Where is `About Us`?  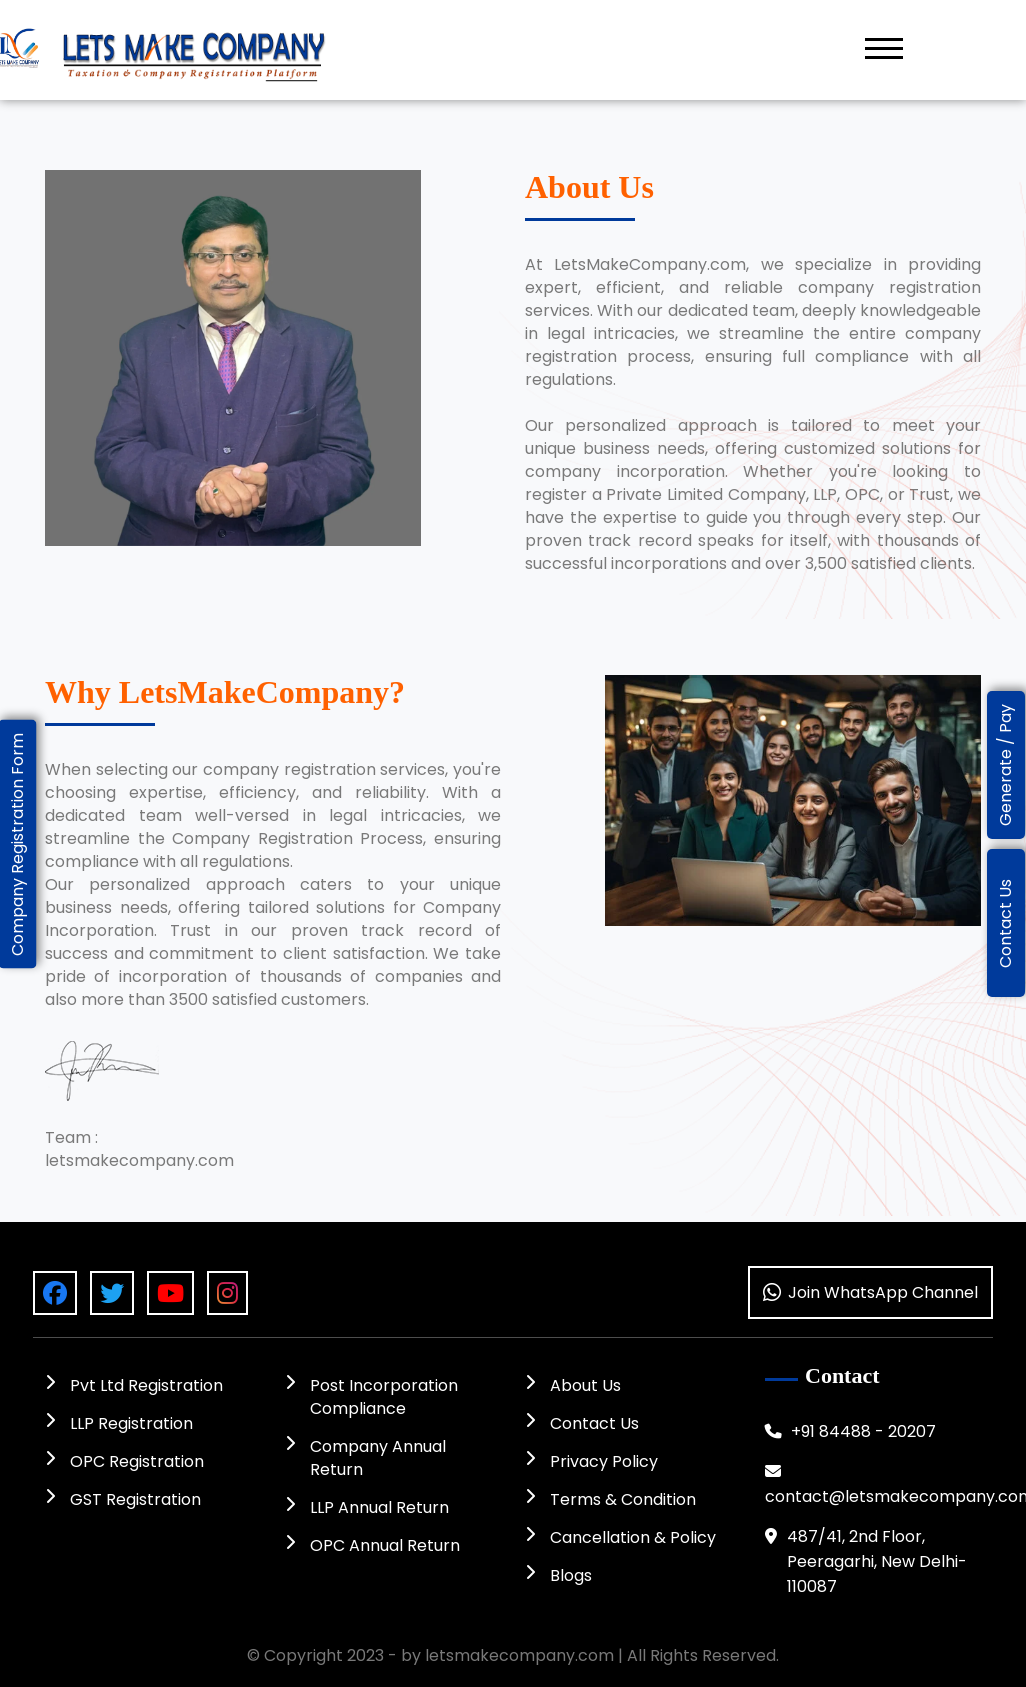 About Us is located at coordinates (573, 1385).